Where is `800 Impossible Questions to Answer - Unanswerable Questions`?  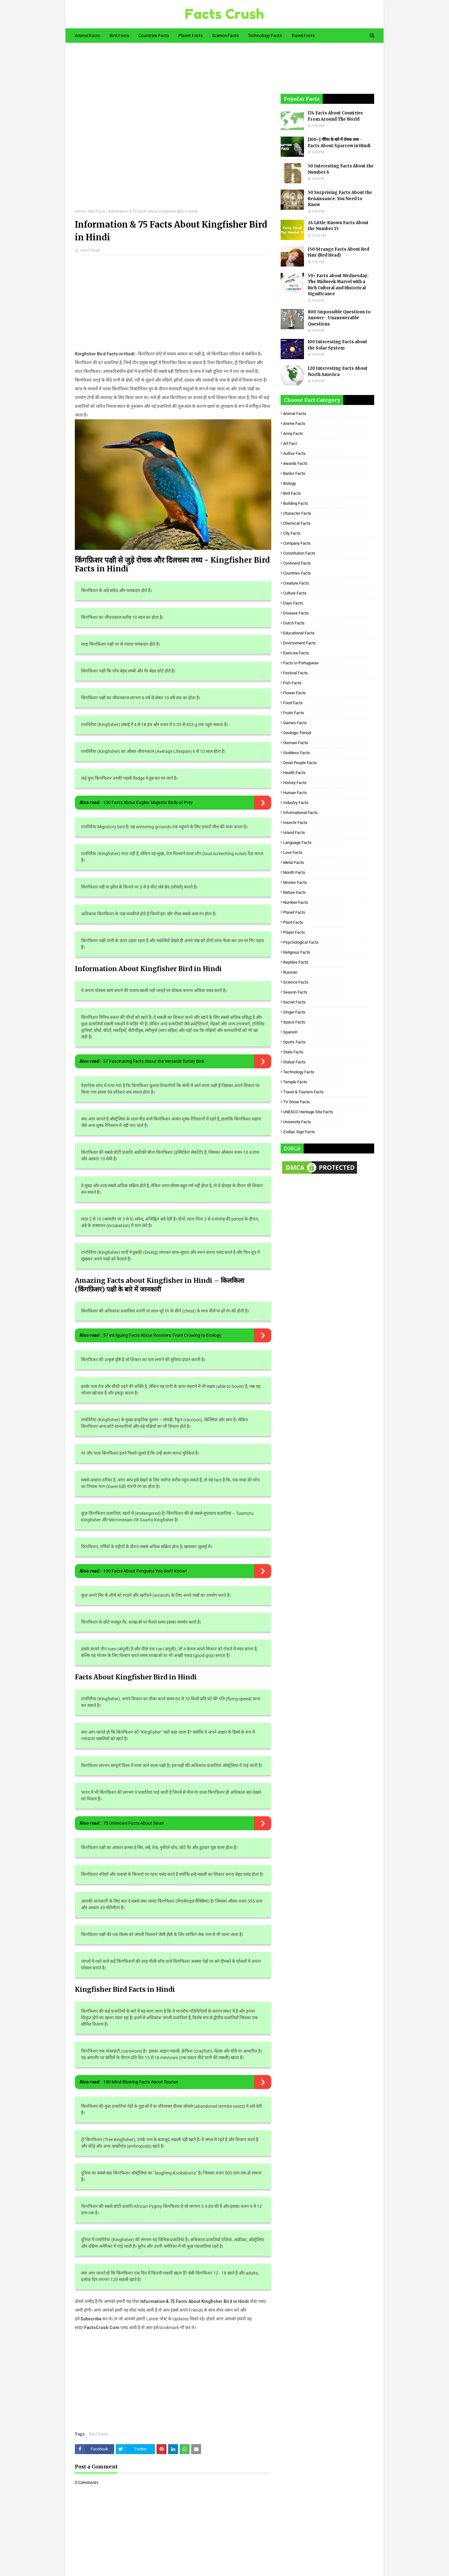 800 Impossible Questions to Answer - Unanswerable Questions is located at coordinates (339, 318).